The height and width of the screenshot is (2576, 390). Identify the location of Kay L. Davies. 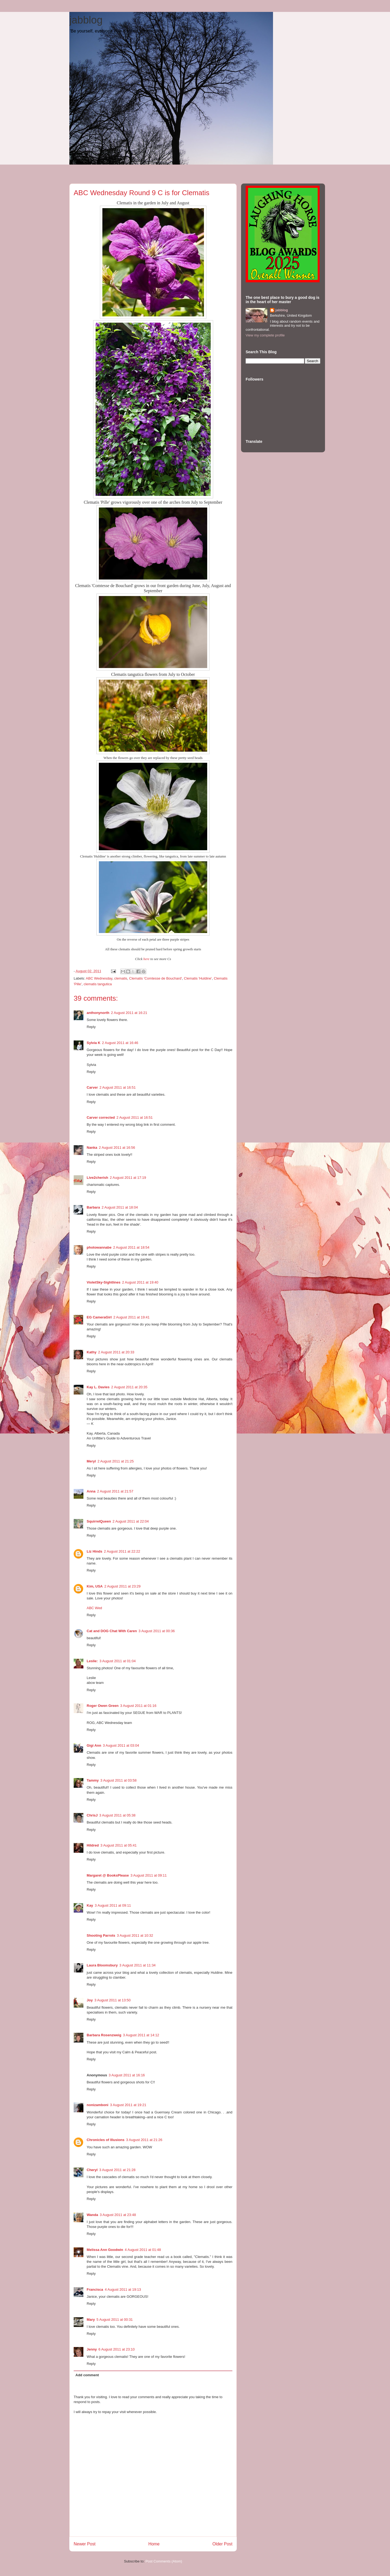
(98, 1387).